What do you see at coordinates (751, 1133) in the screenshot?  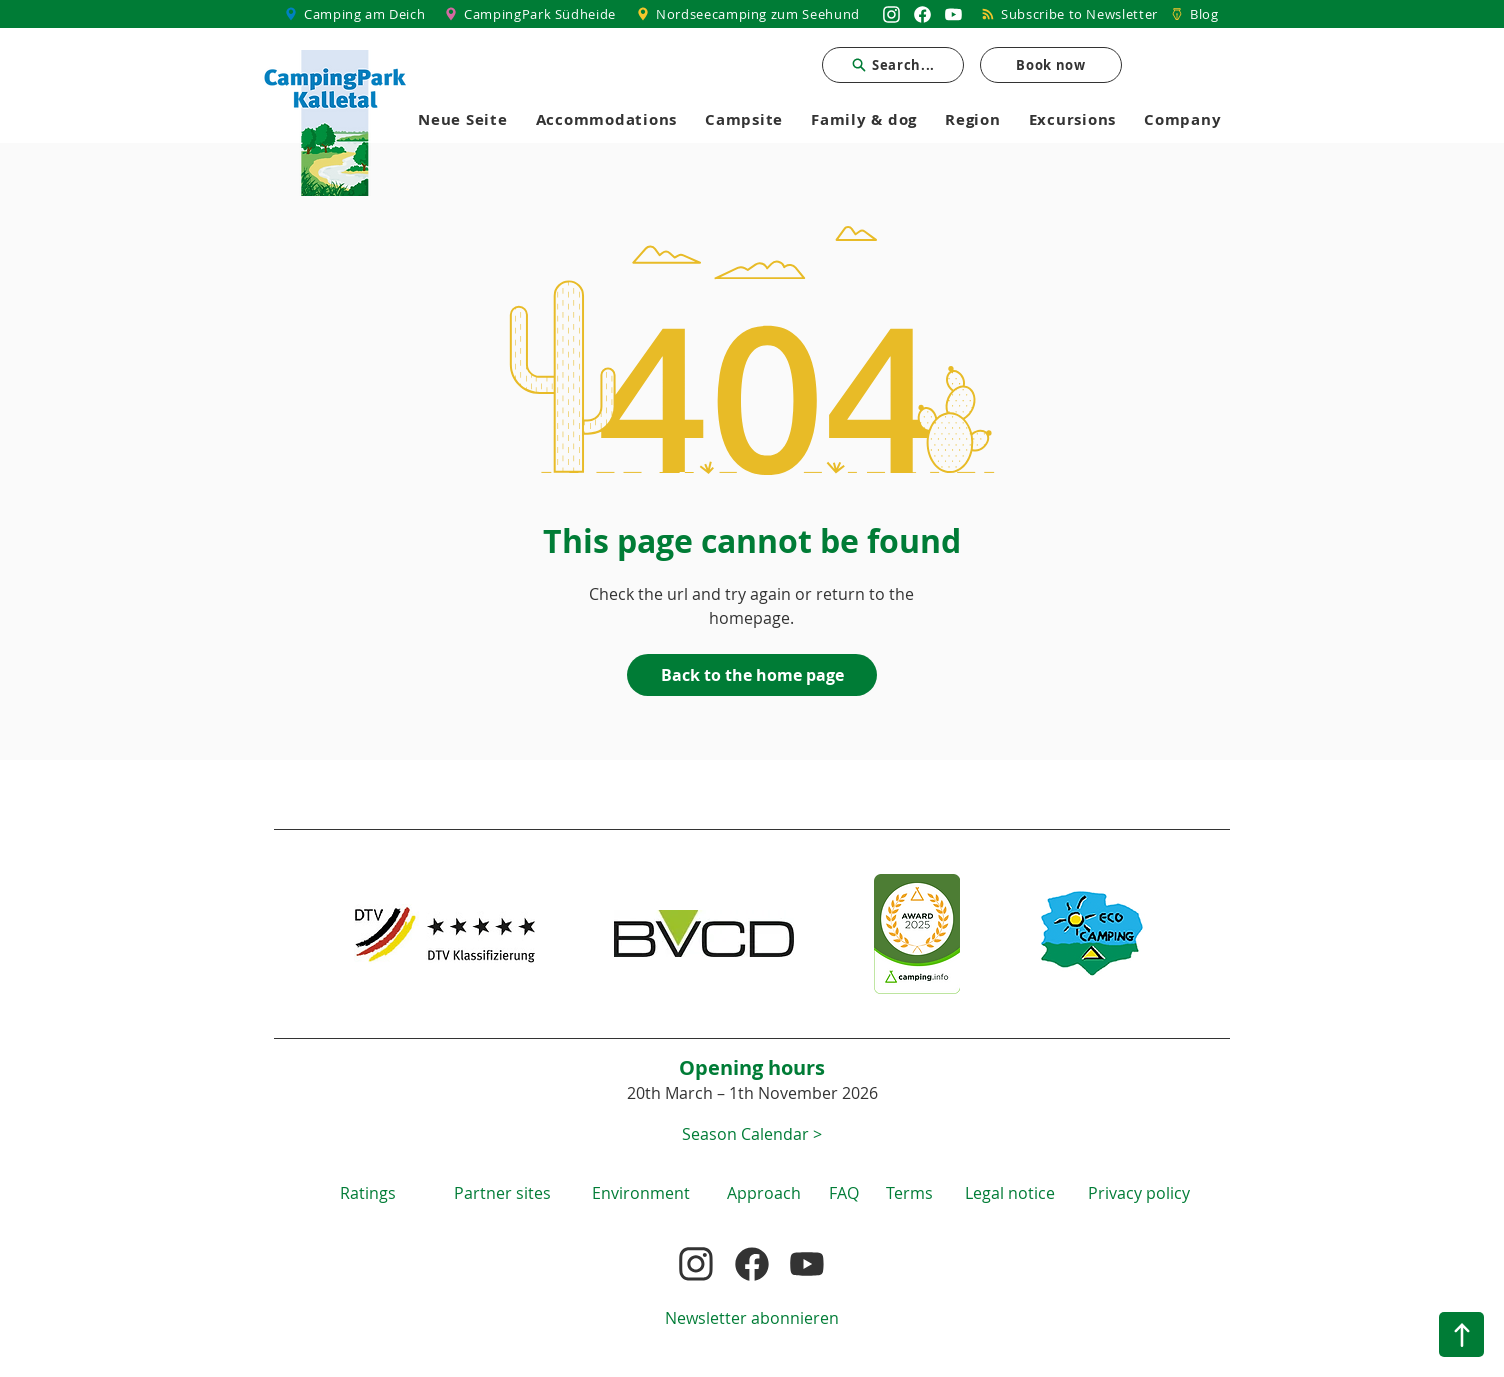 I see `[button]` at bounding box center [751, 1133].